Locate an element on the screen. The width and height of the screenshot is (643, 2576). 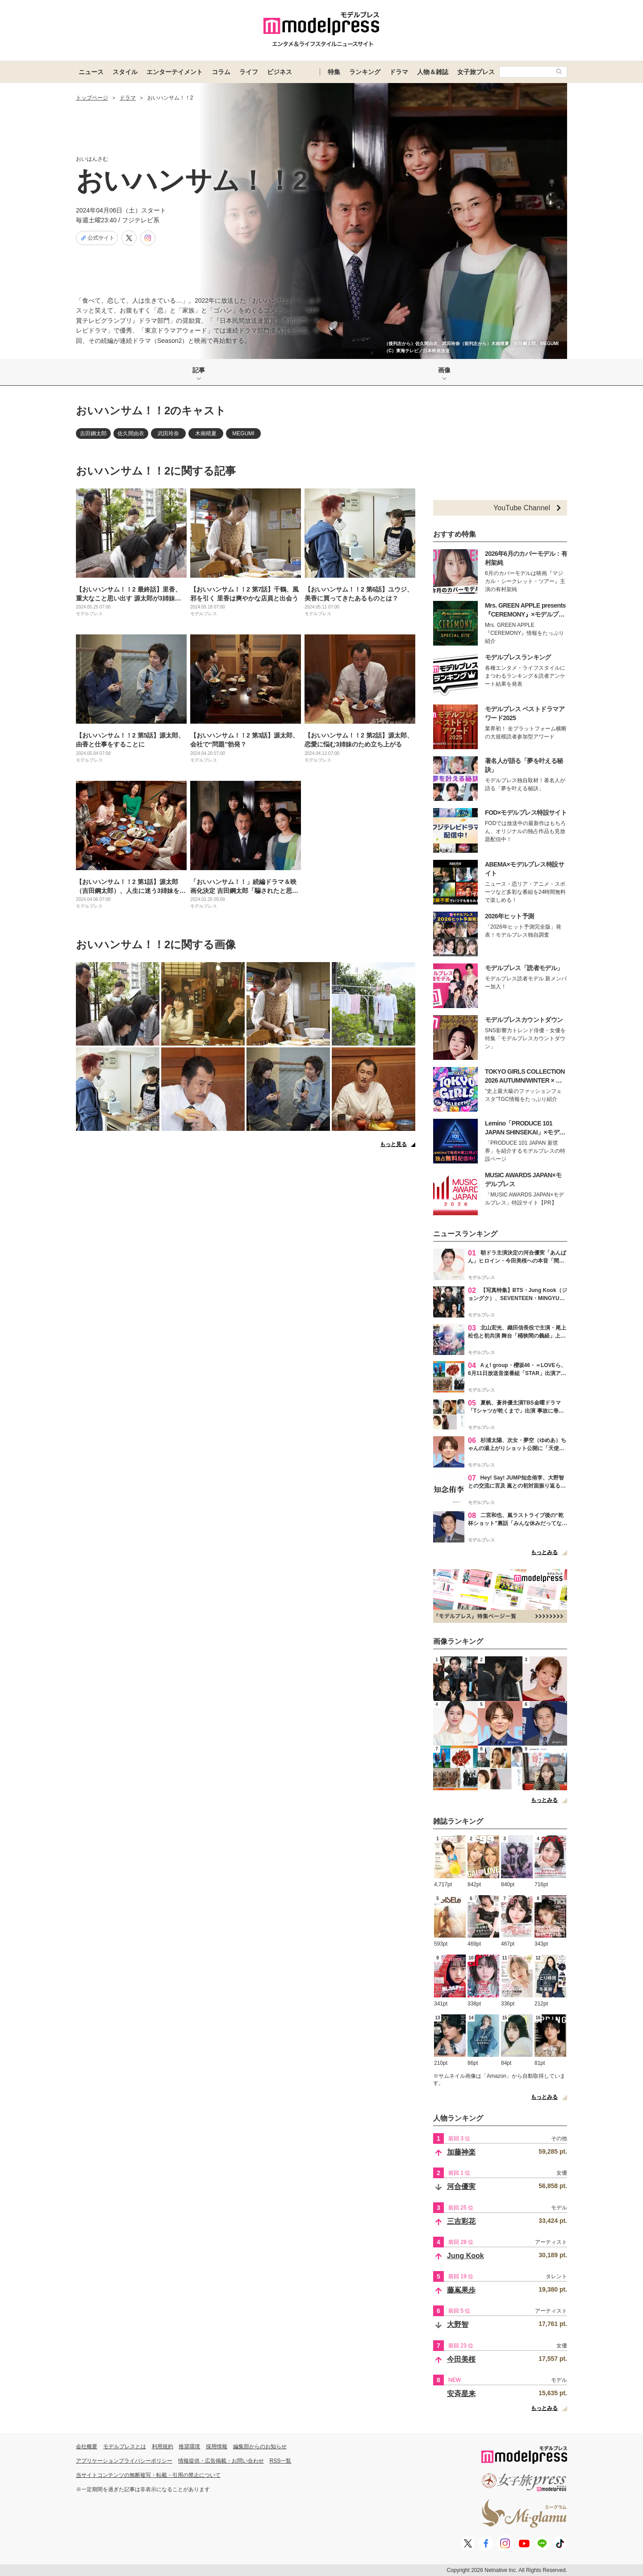
公式サイト is located at coordinates (96, 238).